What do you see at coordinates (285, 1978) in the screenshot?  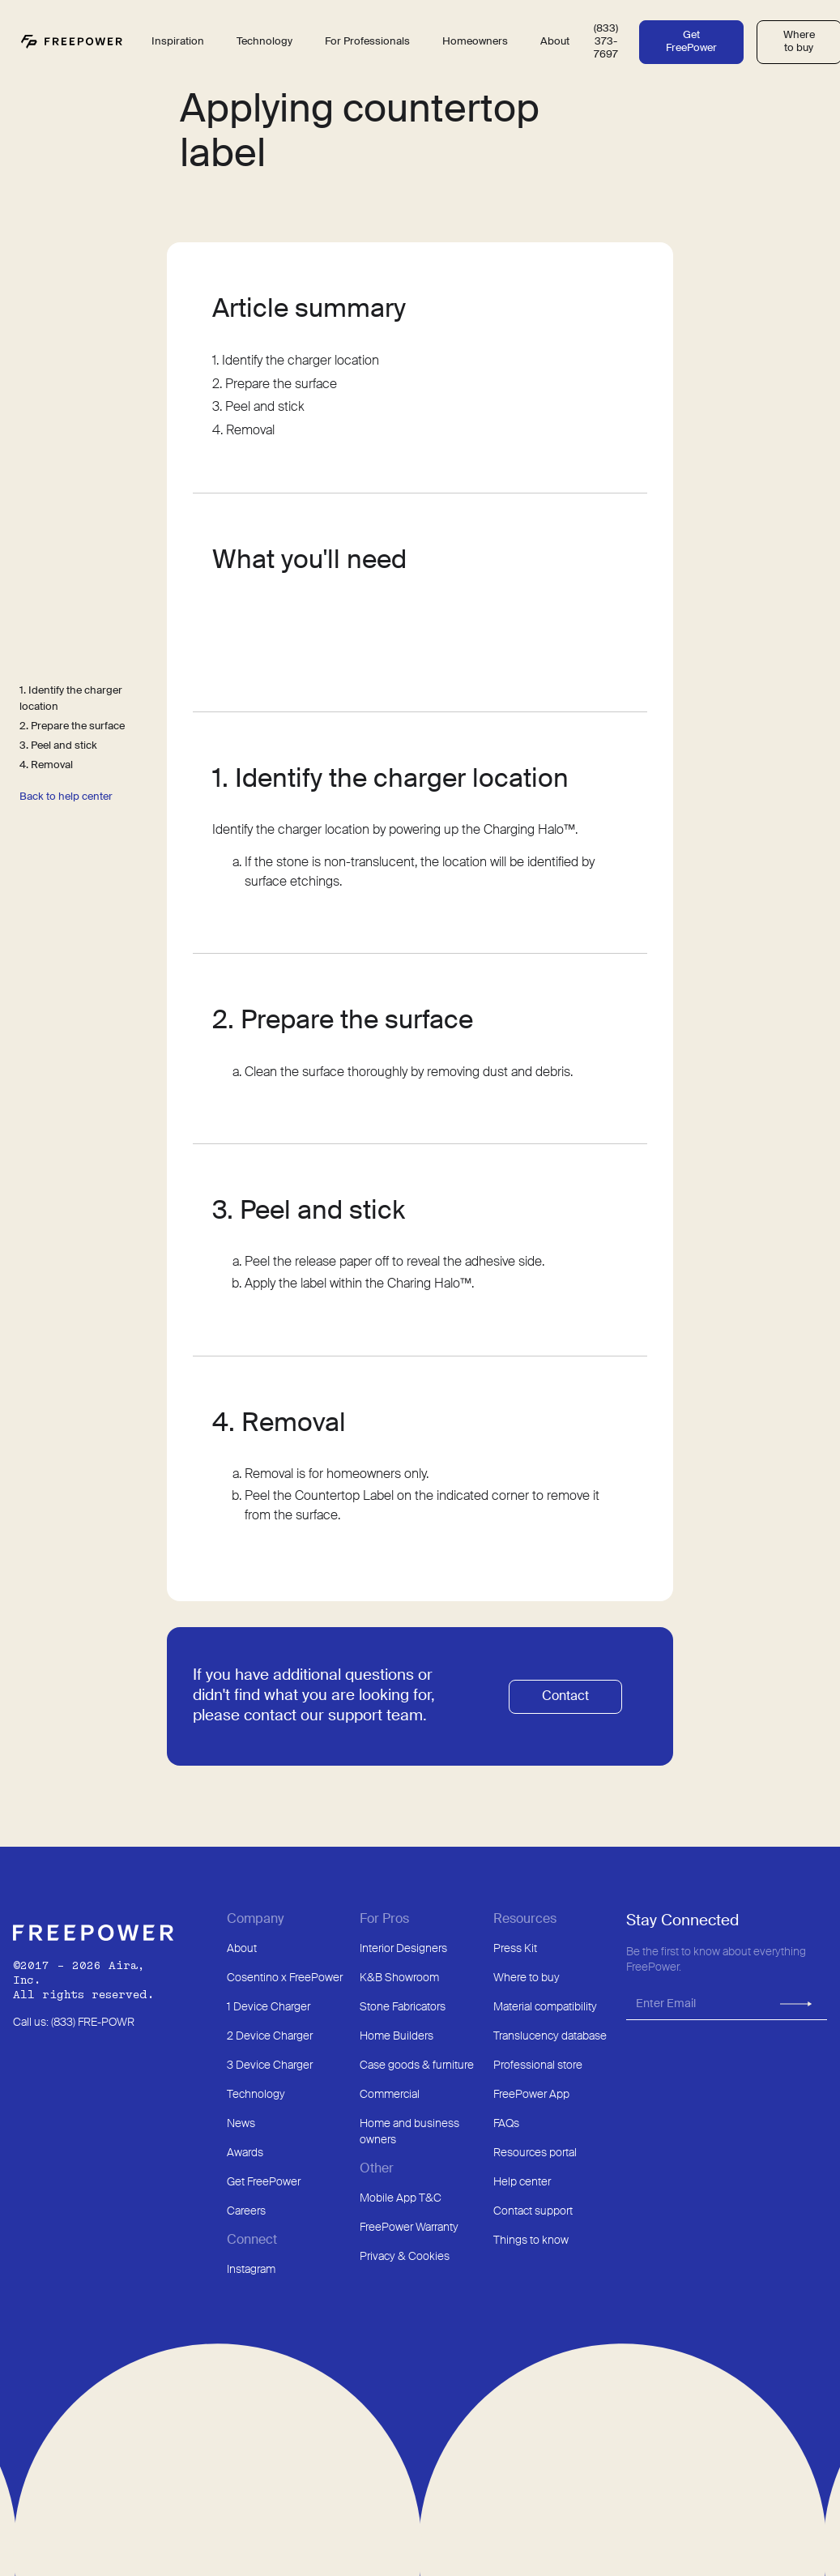 I see `Cosentino x FreePower` at bounding box center [285, 1978].